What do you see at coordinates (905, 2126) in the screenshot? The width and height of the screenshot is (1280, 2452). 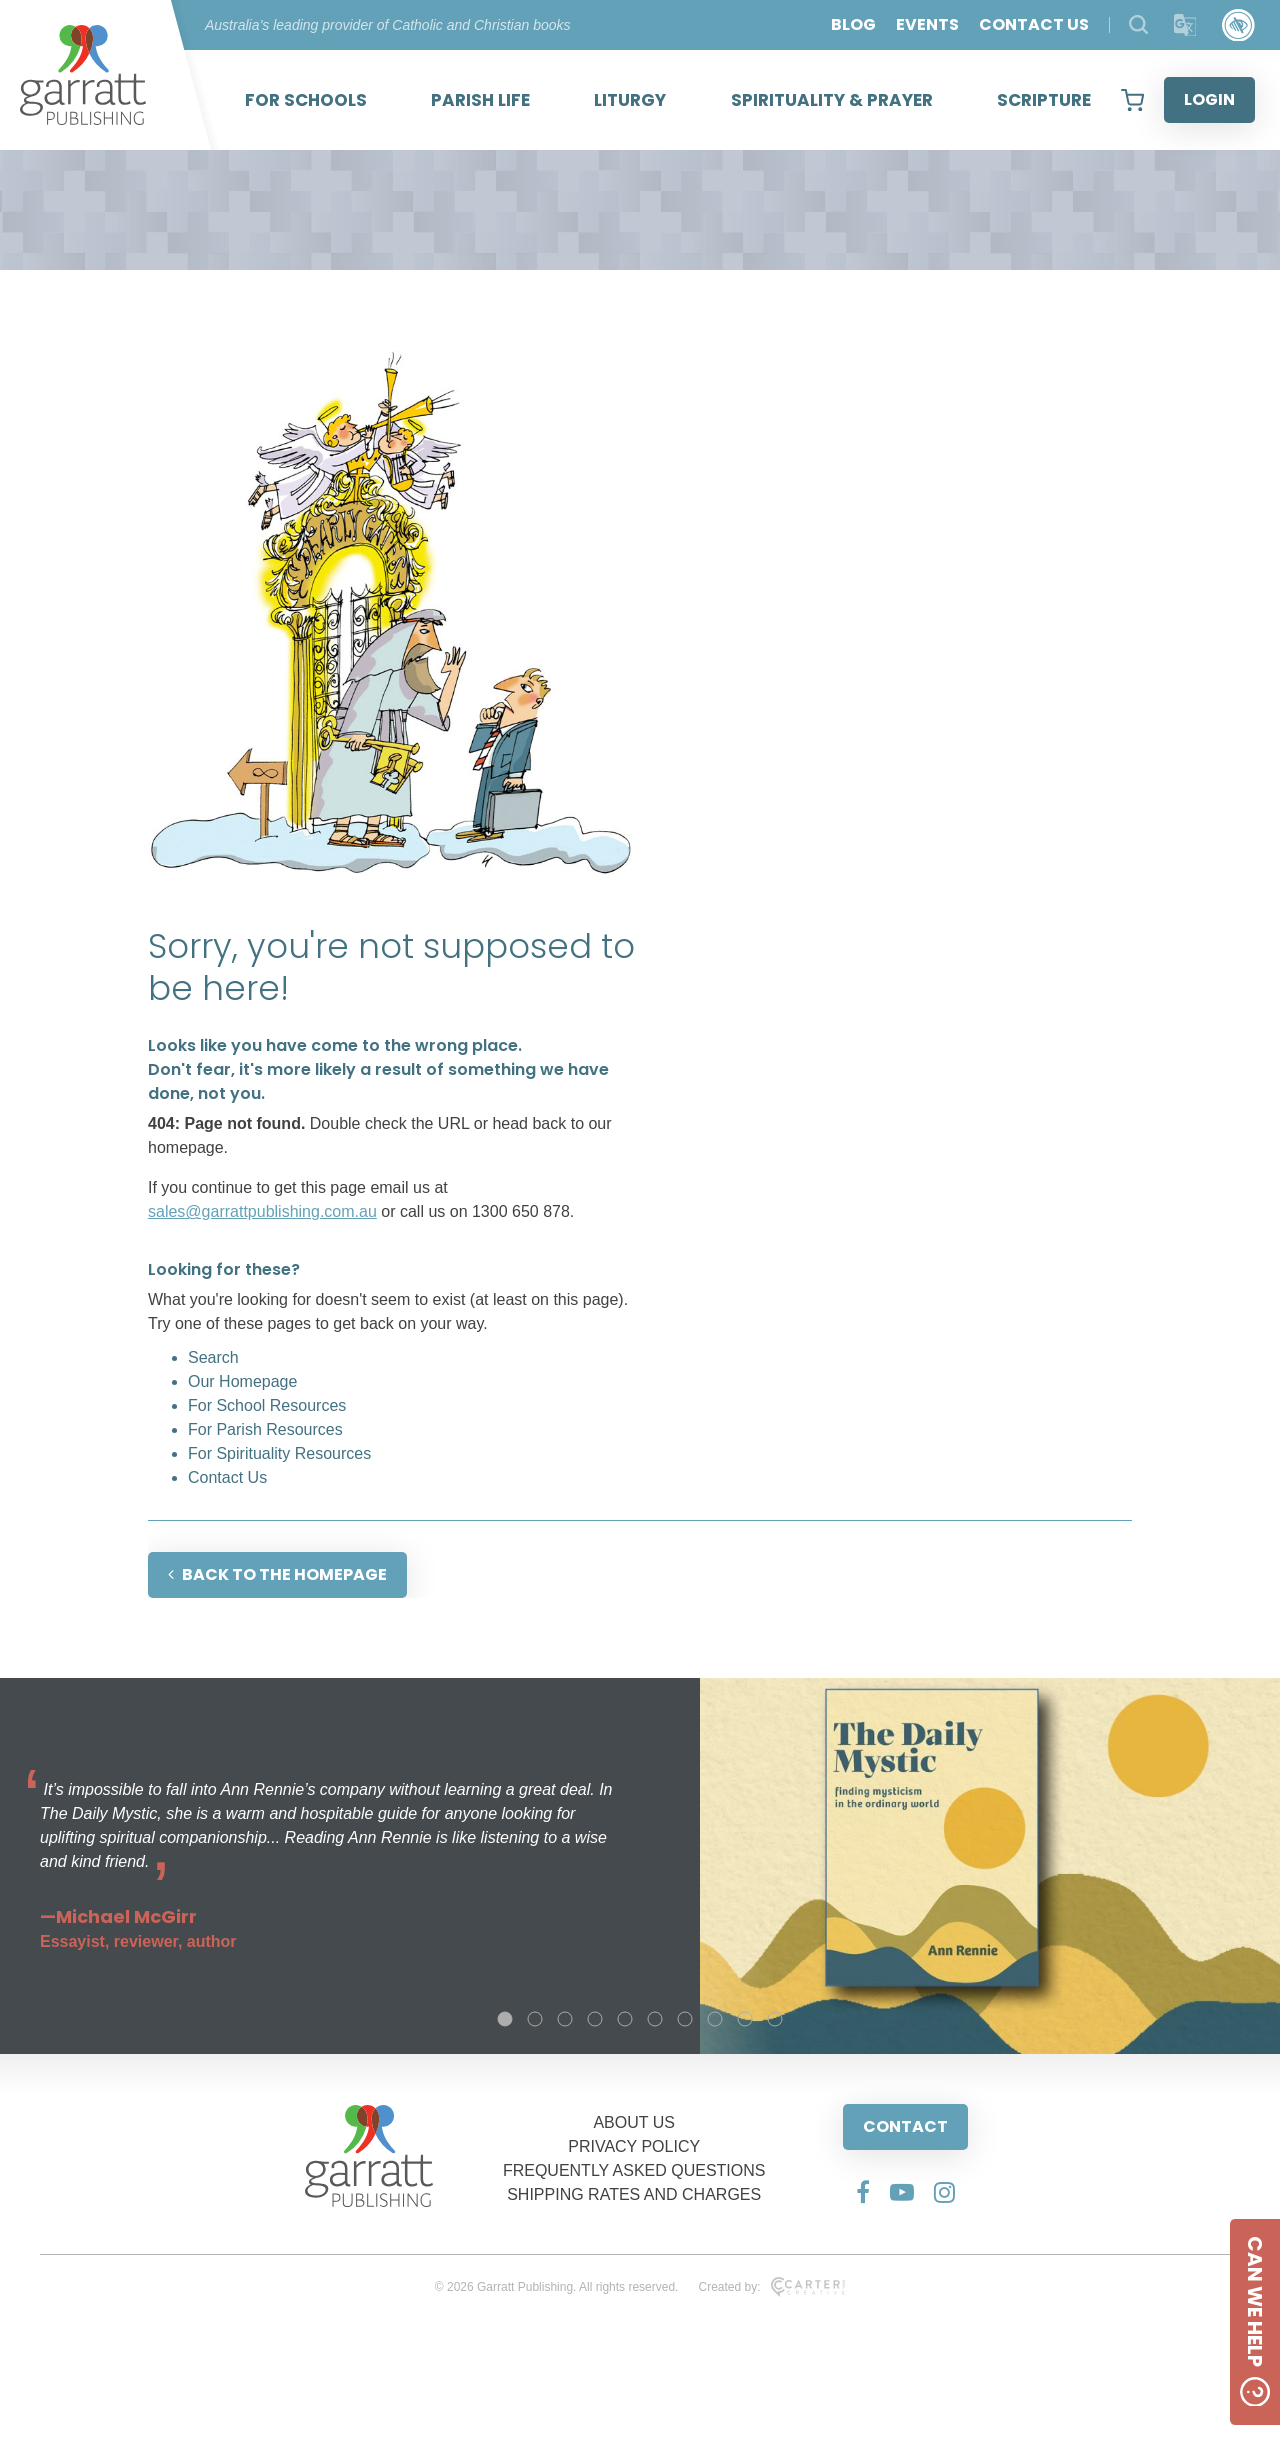 I see `CONTACT` at bounding box center [905, 2126].